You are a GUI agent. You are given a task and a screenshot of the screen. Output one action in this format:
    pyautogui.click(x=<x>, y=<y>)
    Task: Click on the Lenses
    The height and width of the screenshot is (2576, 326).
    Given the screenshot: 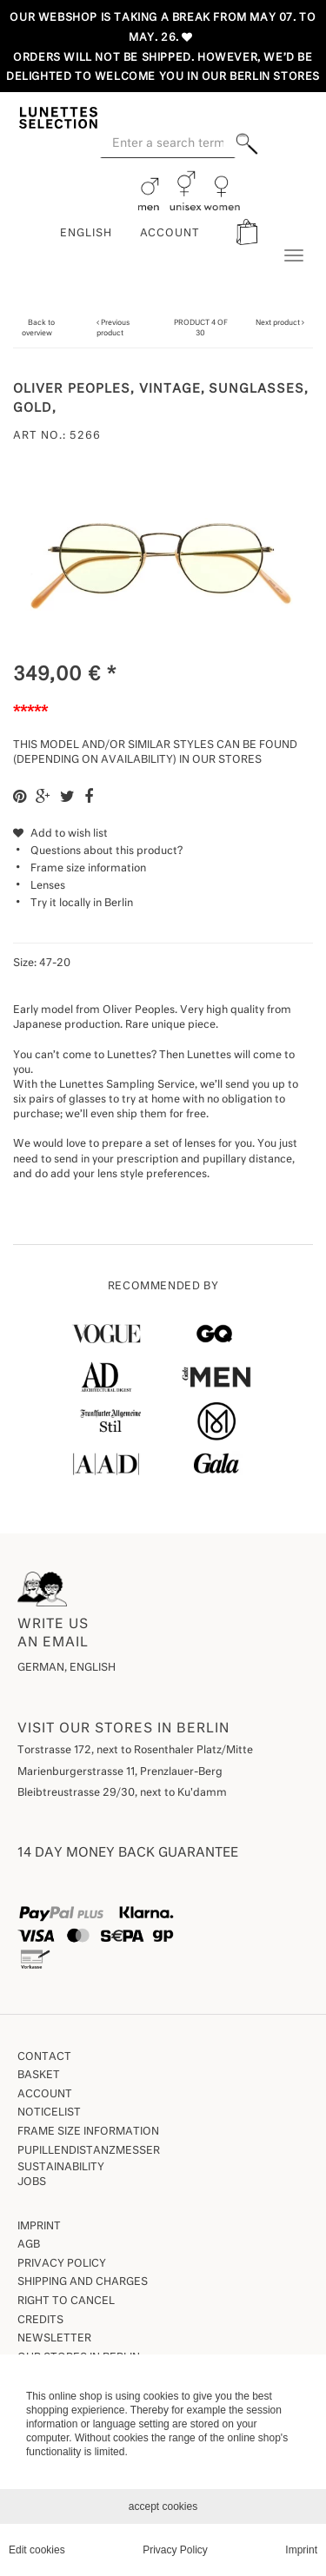 What is the action you would take?
    pyautogui.click(x=47, y=886)
    